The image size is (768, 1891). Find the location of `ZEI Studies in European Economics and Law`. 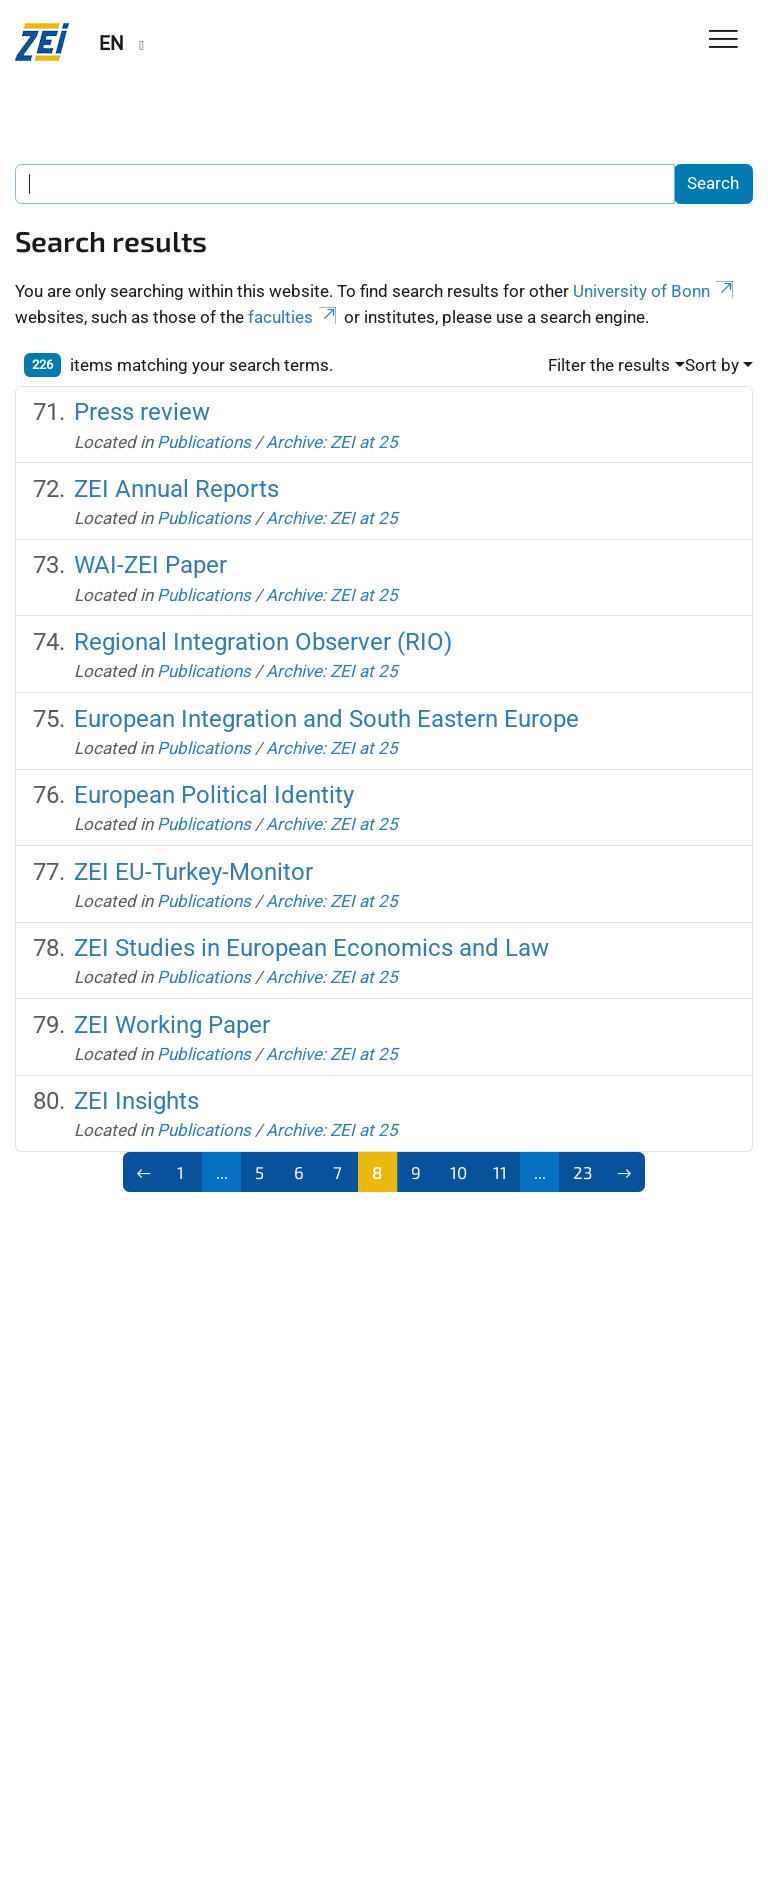

ZEI Studies in European Economics and Law is located at coordinates (311, 948).